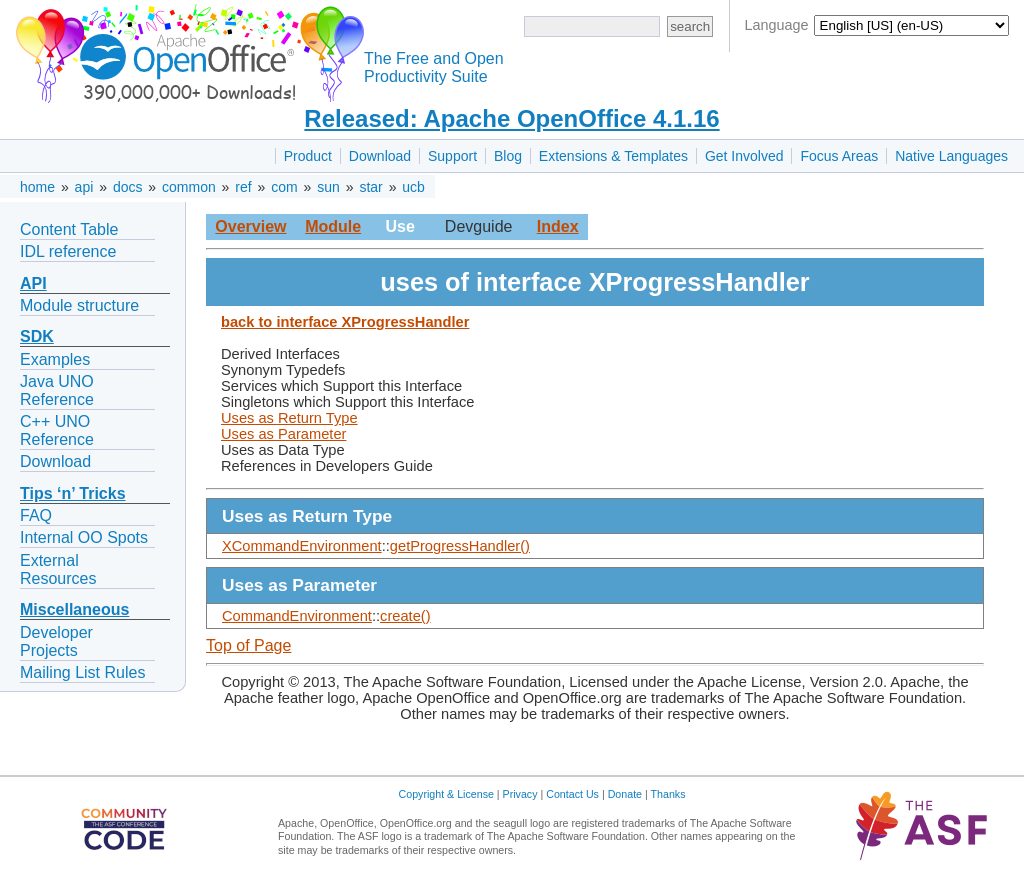 Image resolution: width=1024 pixels, height=887 pixels. What do you see at coordinates (189, 187) in the screenshot?
I see `common` at bounding box center [189, 187].